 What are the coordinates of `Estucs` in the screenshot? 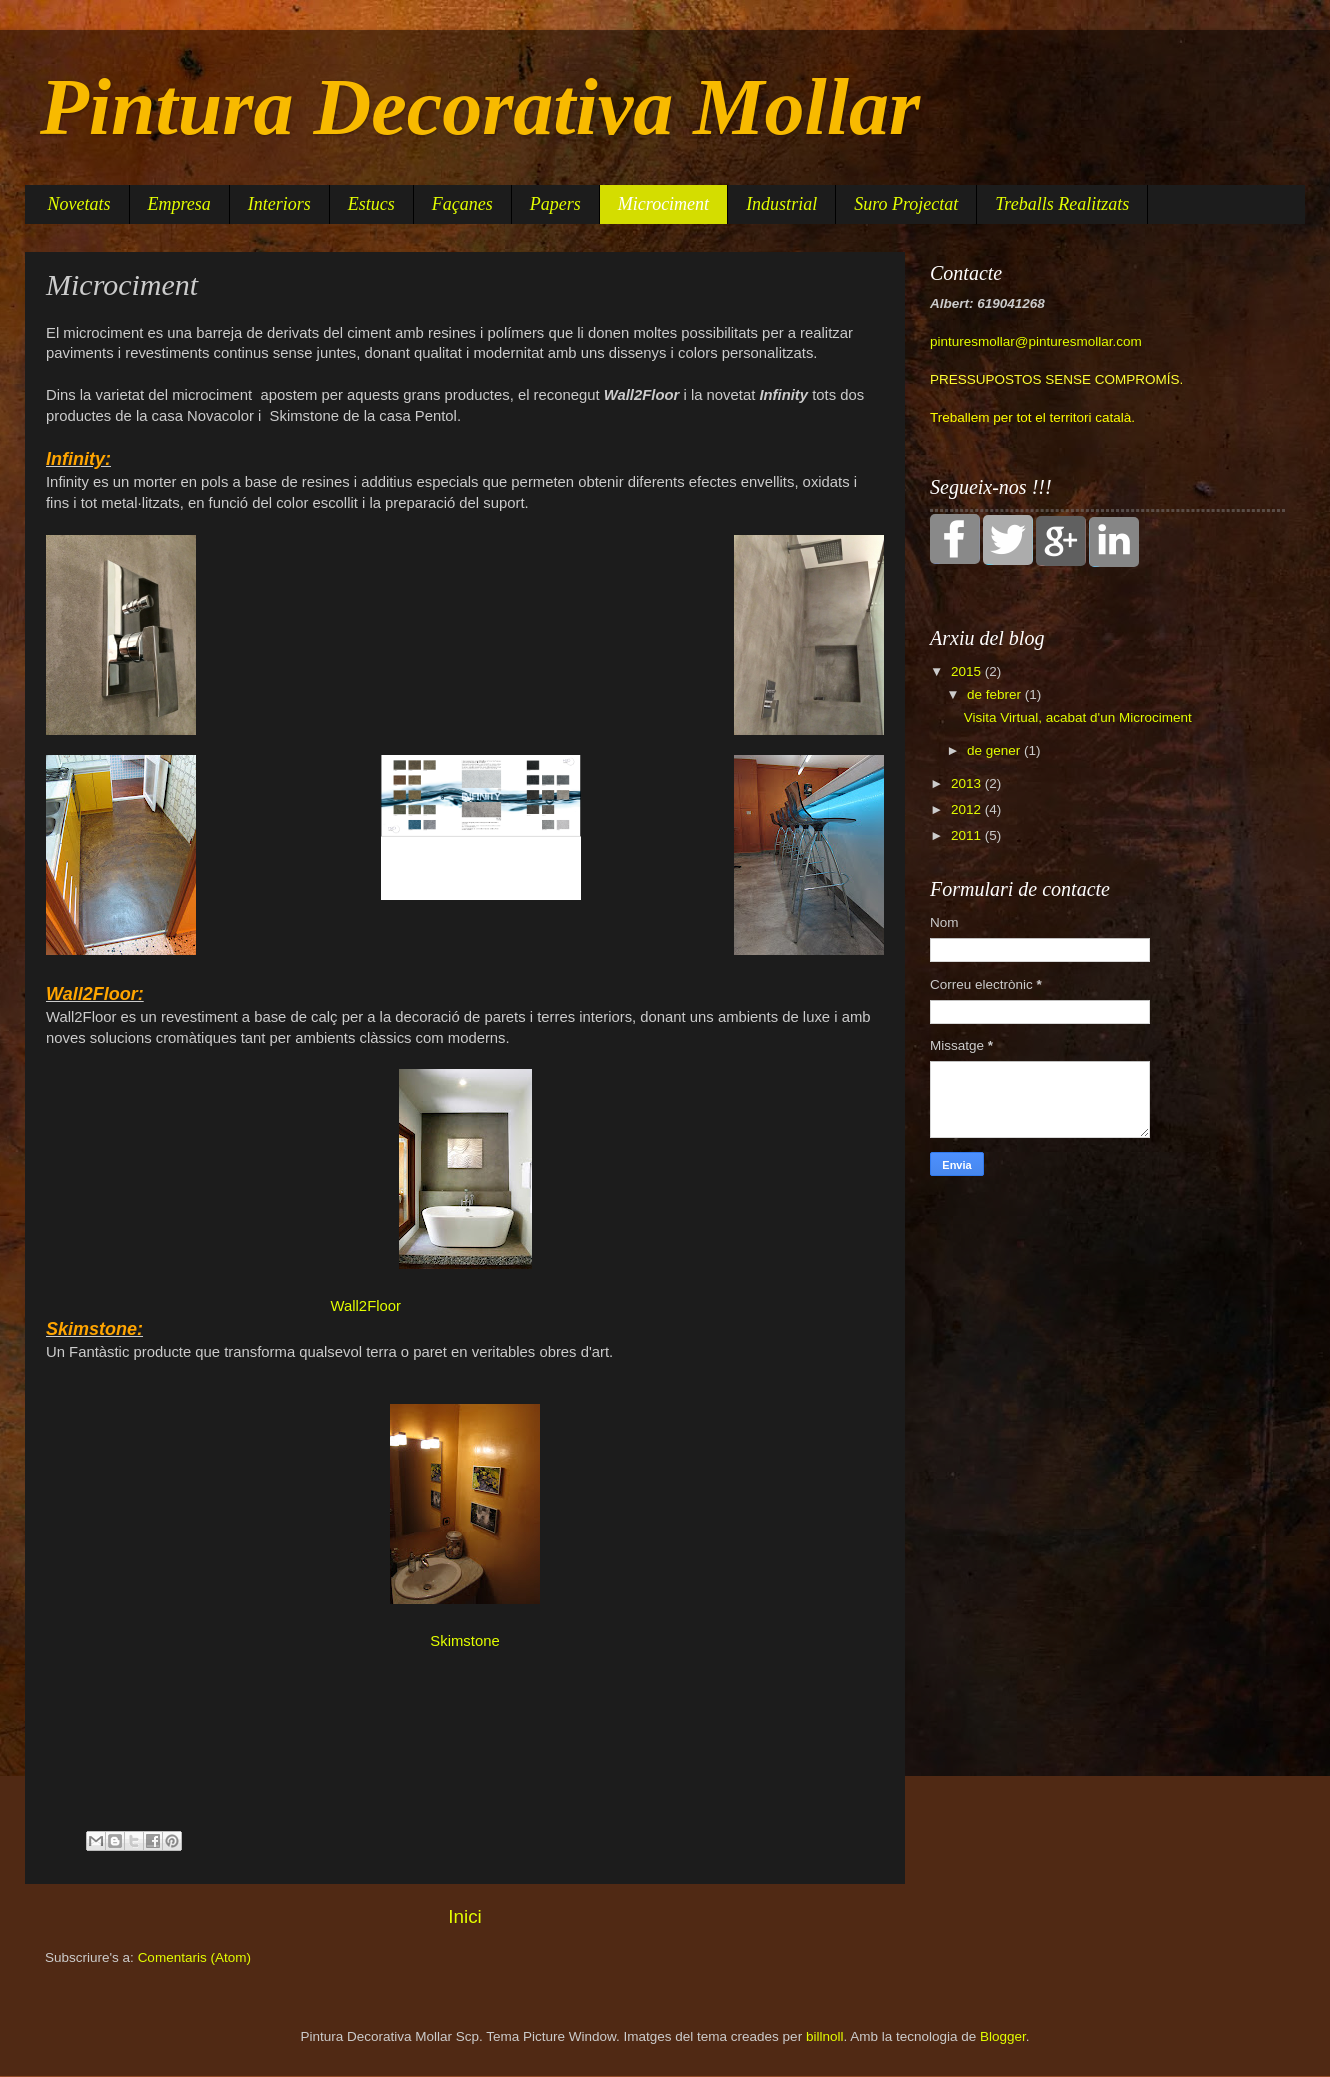 It's located at (371, 204).